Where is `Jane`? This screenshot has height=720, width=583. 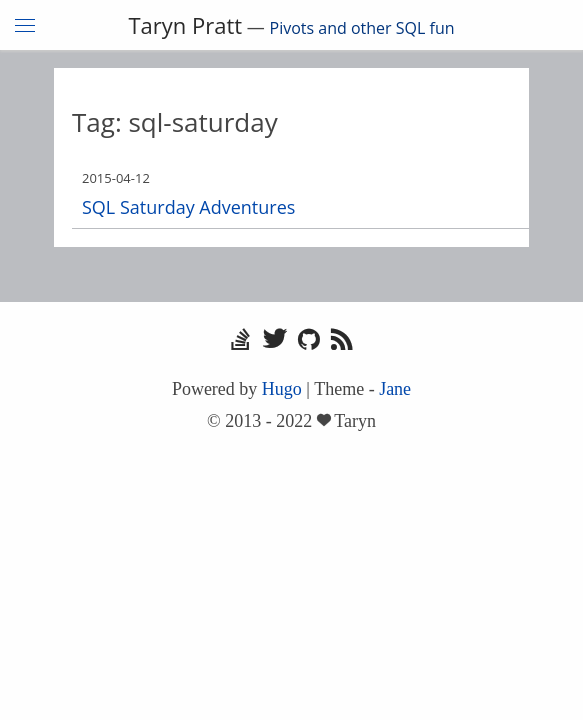 Jane is located at coordinates (395, 389).